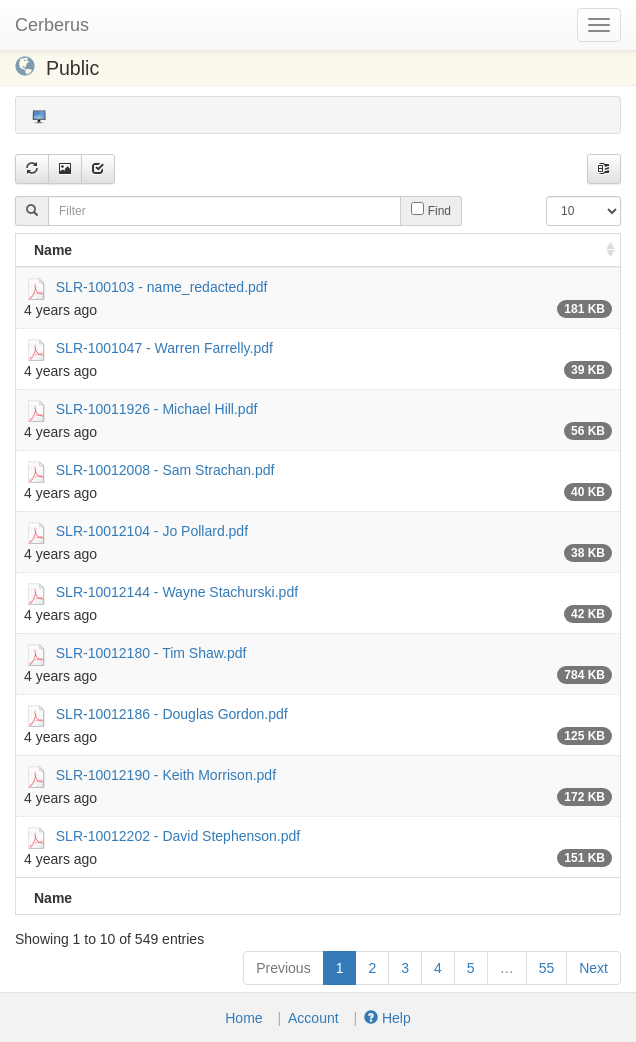  Describe the element at coordinates (547, 968) in the screenshot. I see `55` at that location.